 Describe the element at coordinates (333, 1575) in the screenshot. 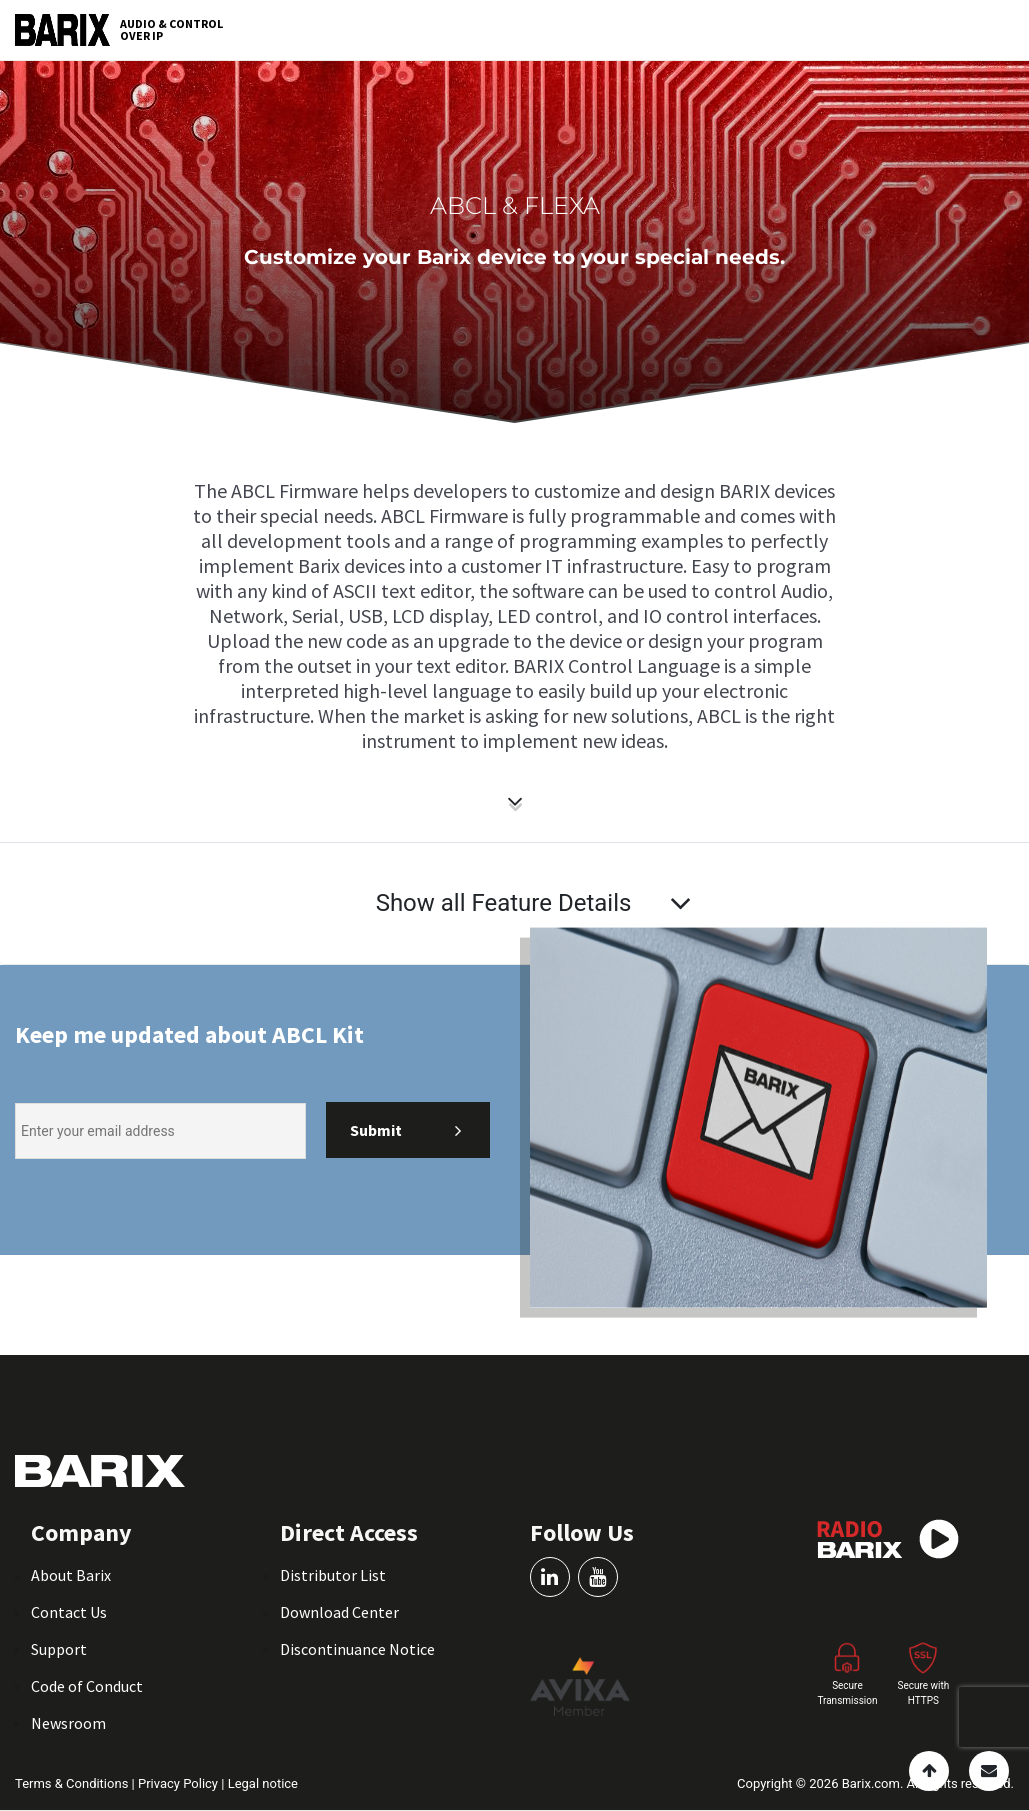

I see `Distributor List` at that location.